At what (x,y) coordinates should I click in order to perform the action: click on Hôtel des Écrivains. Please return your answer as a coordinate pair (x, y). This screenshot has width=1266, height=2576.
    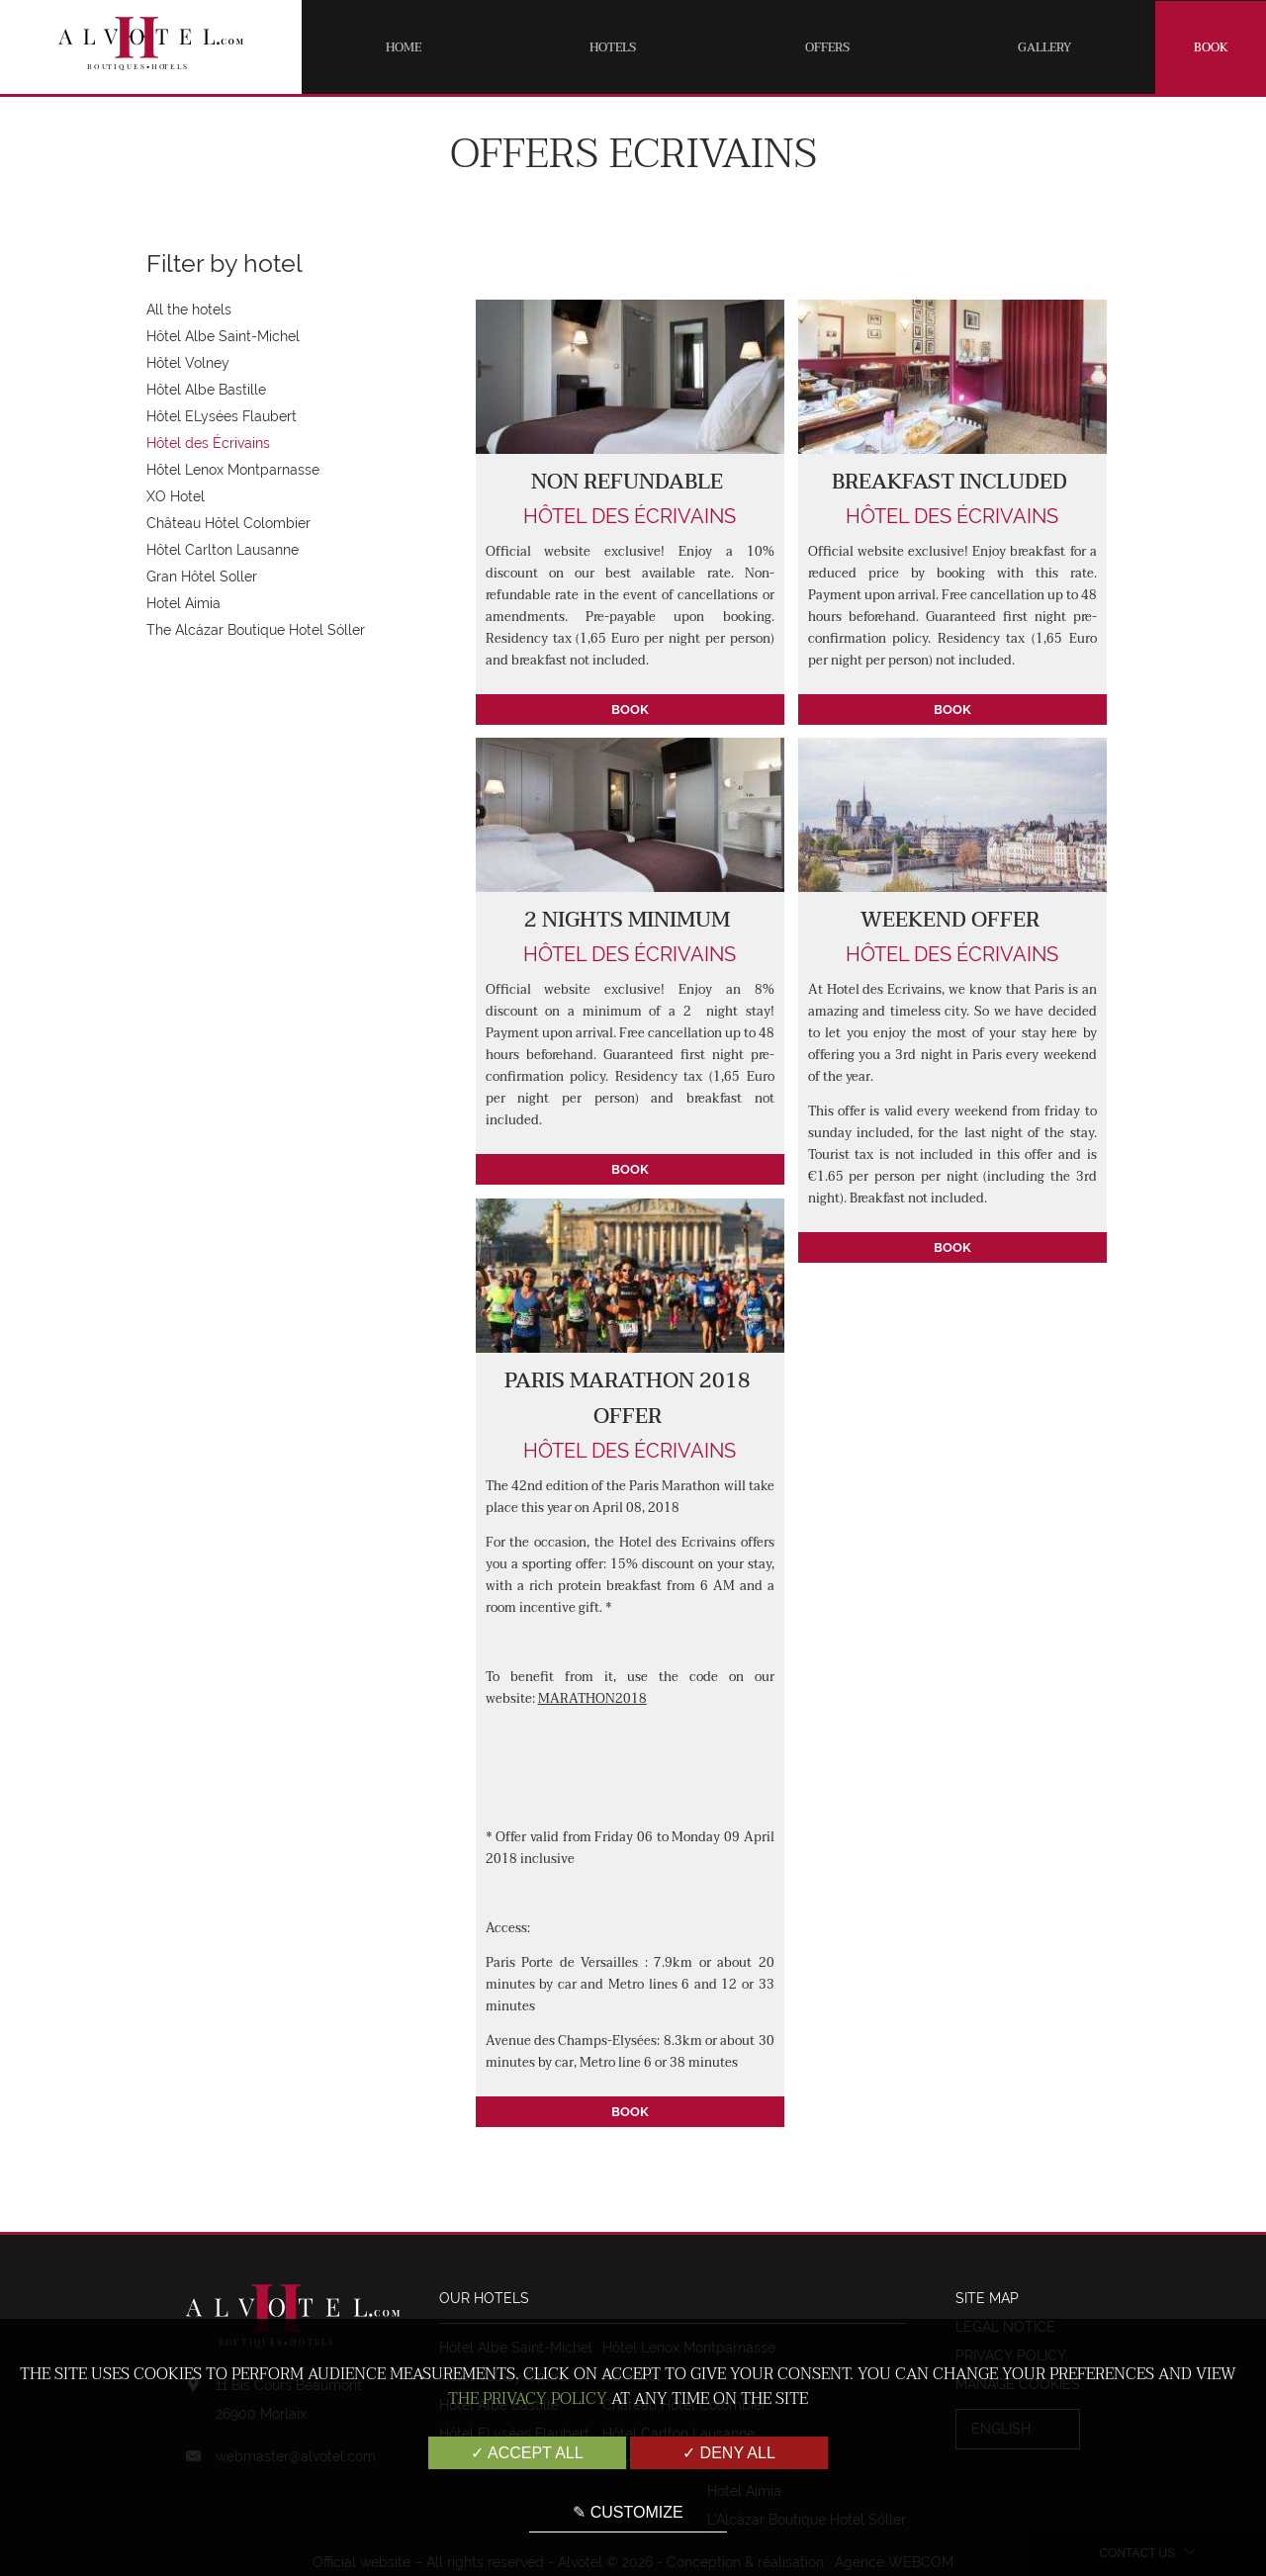
    Looking at the image, I should click on (208, 443).